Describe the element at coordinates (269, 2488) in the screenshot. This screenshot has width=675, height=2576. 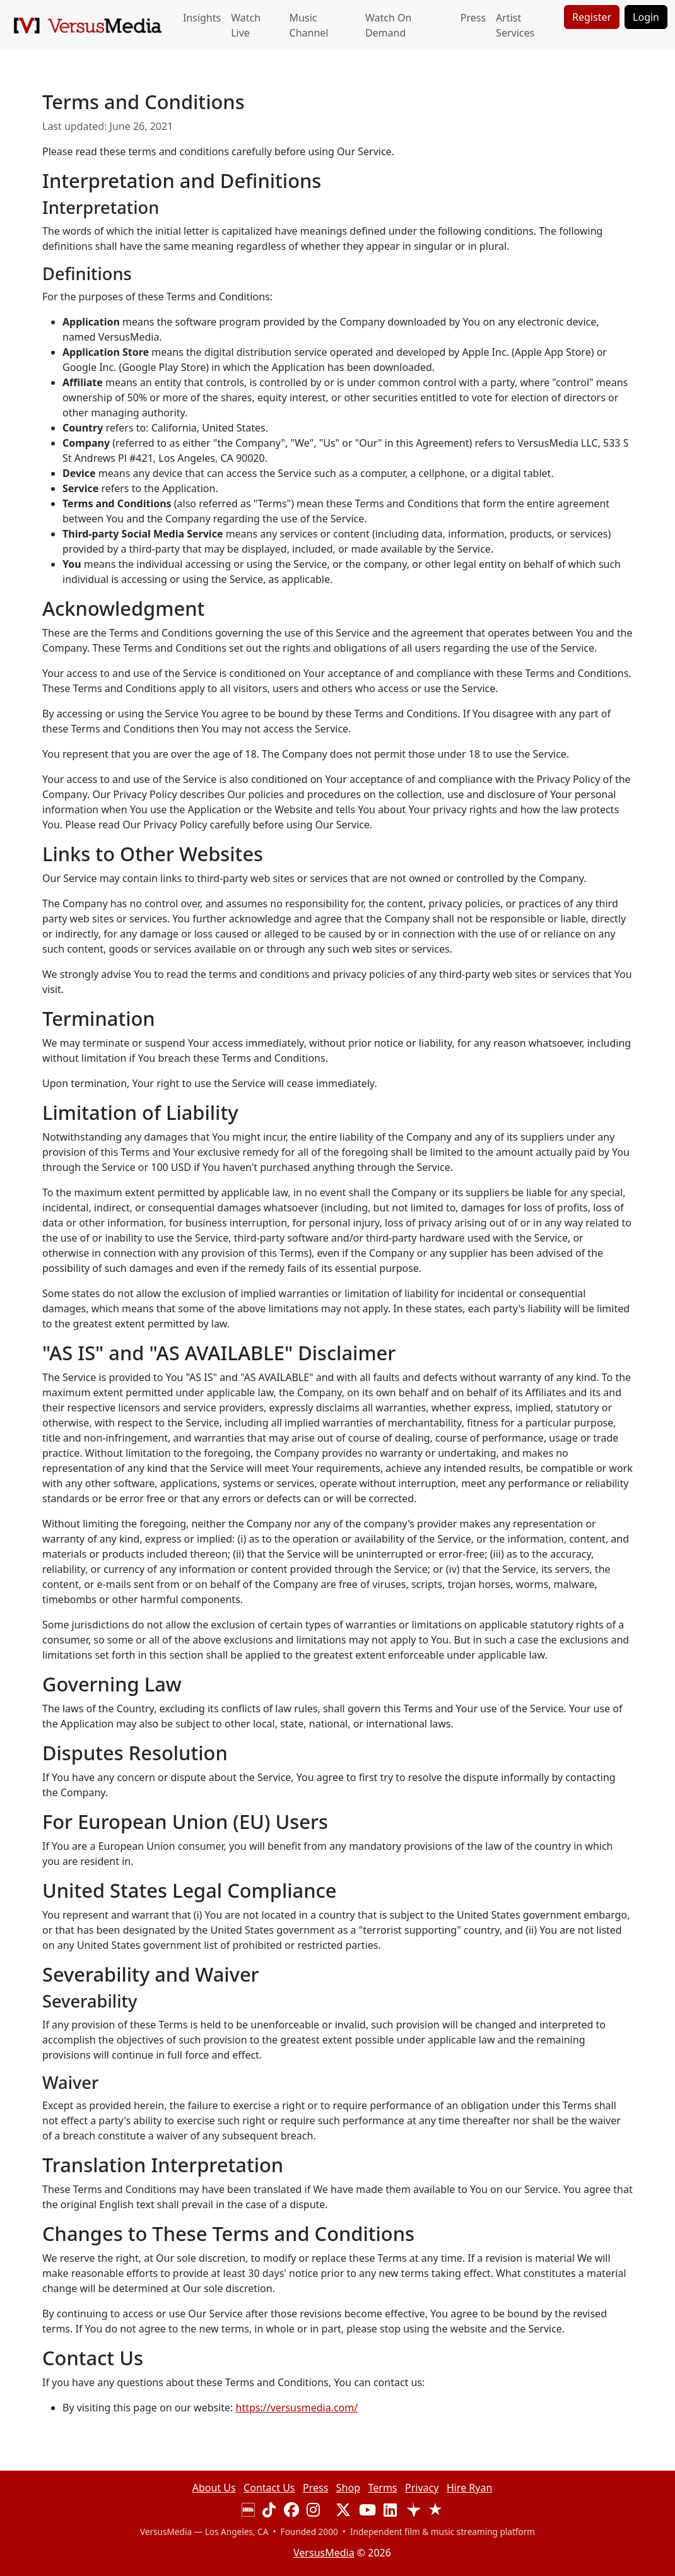
I see `Contact Us` at that location.